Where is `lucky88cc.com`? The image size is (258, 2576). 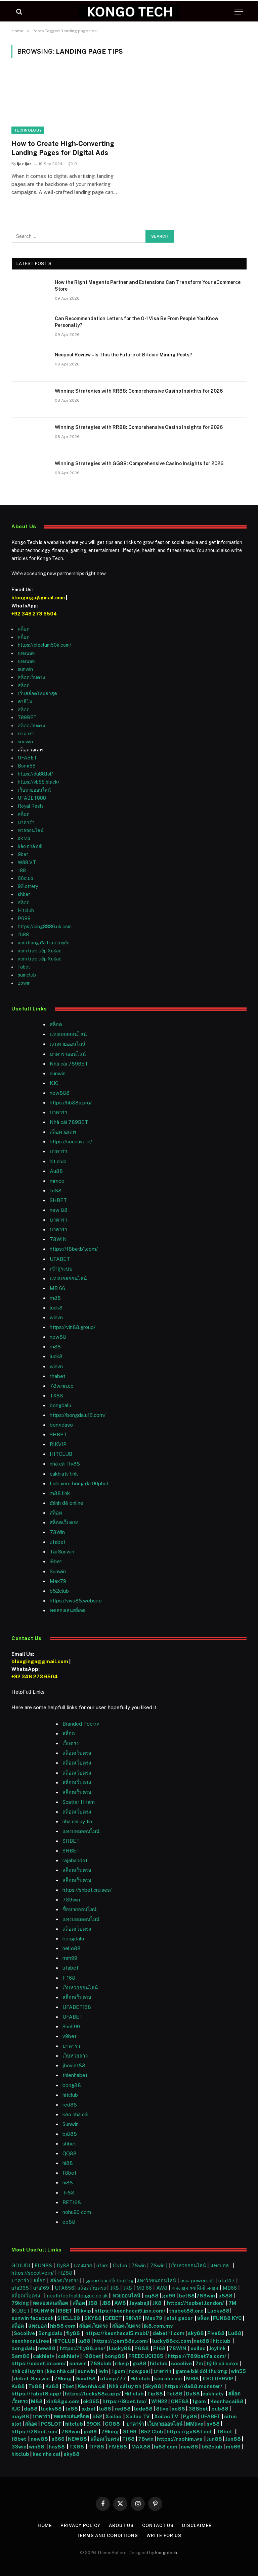
lucky88cc.com is located at coordinates (171, 2341).